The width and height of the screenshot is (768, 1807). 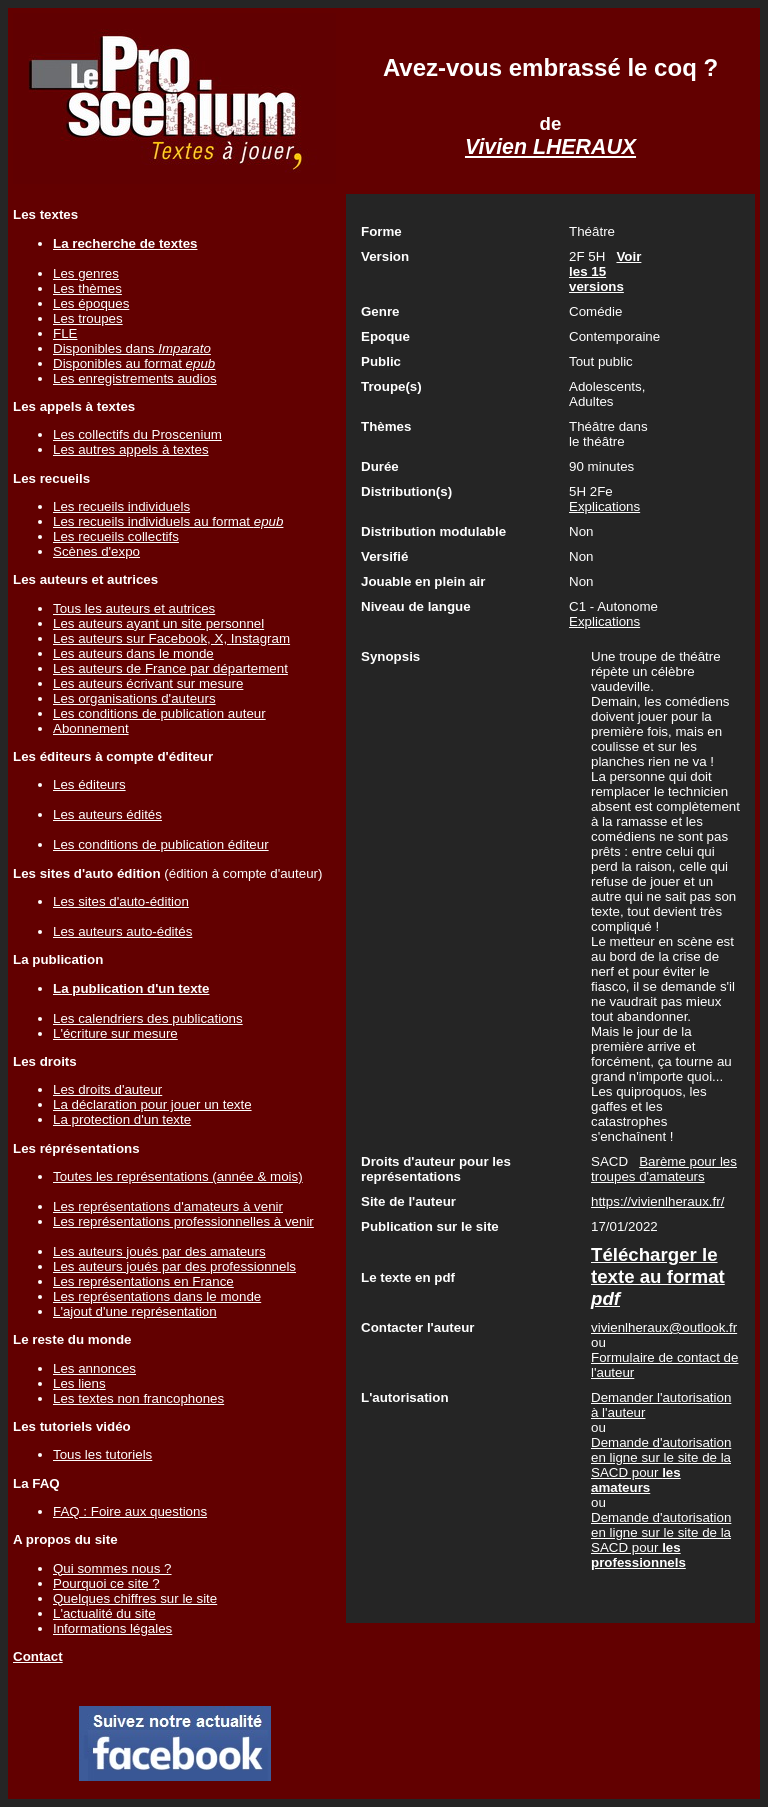 What do you see at coordinates (79, 1383) in the screenshot?
I see `Les liens` at bounding box center [79, 1383].